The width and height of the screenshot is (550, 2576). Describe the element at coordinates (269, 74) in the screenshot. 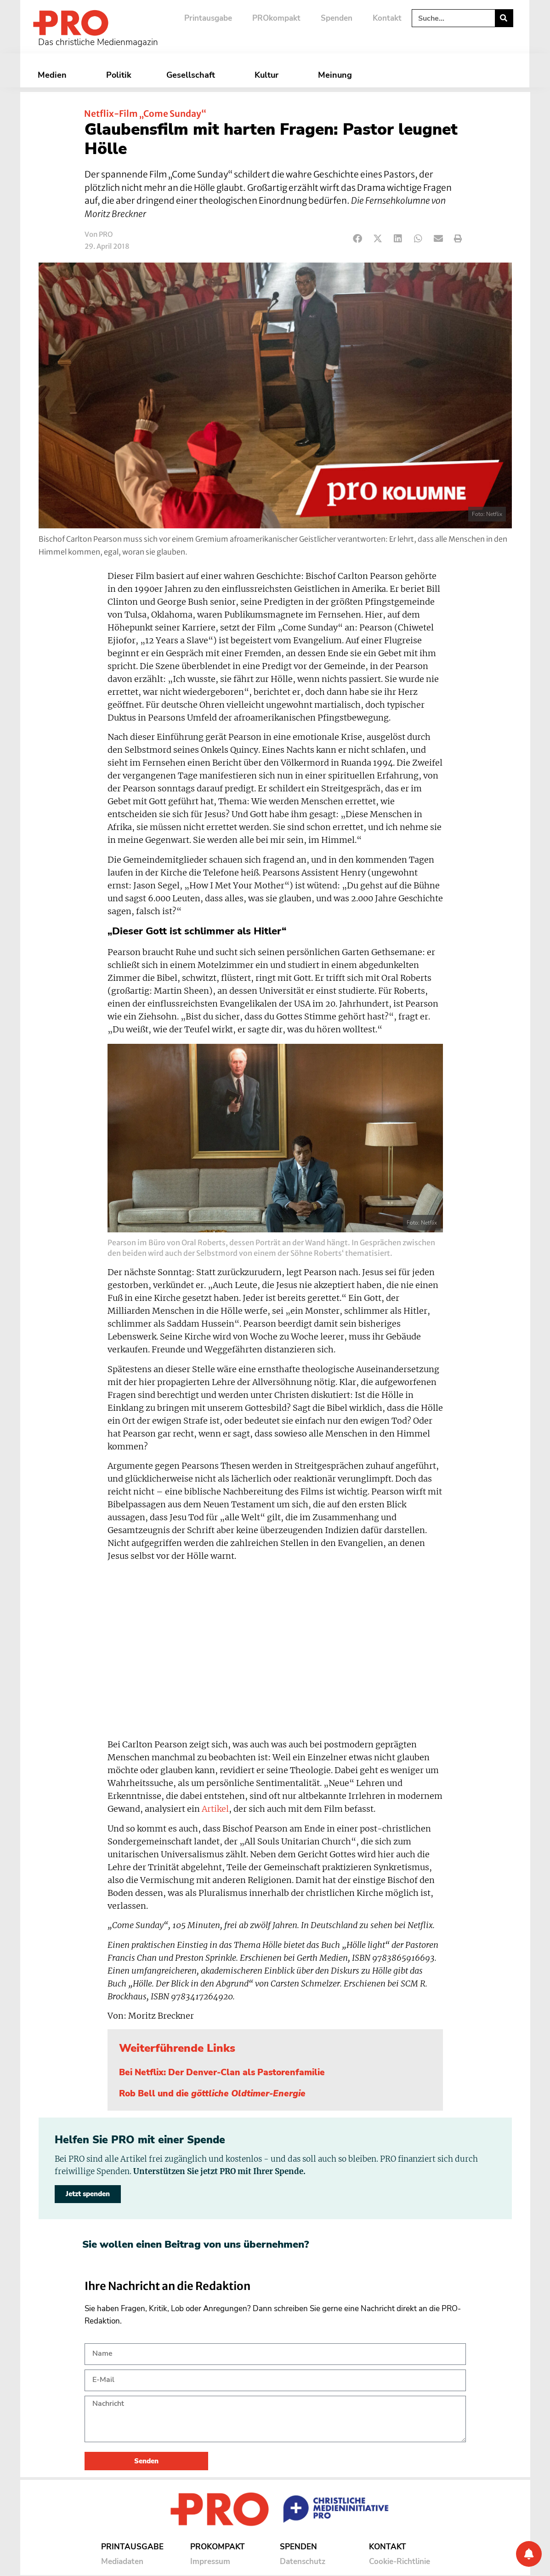

I see `Kultur` at that location.